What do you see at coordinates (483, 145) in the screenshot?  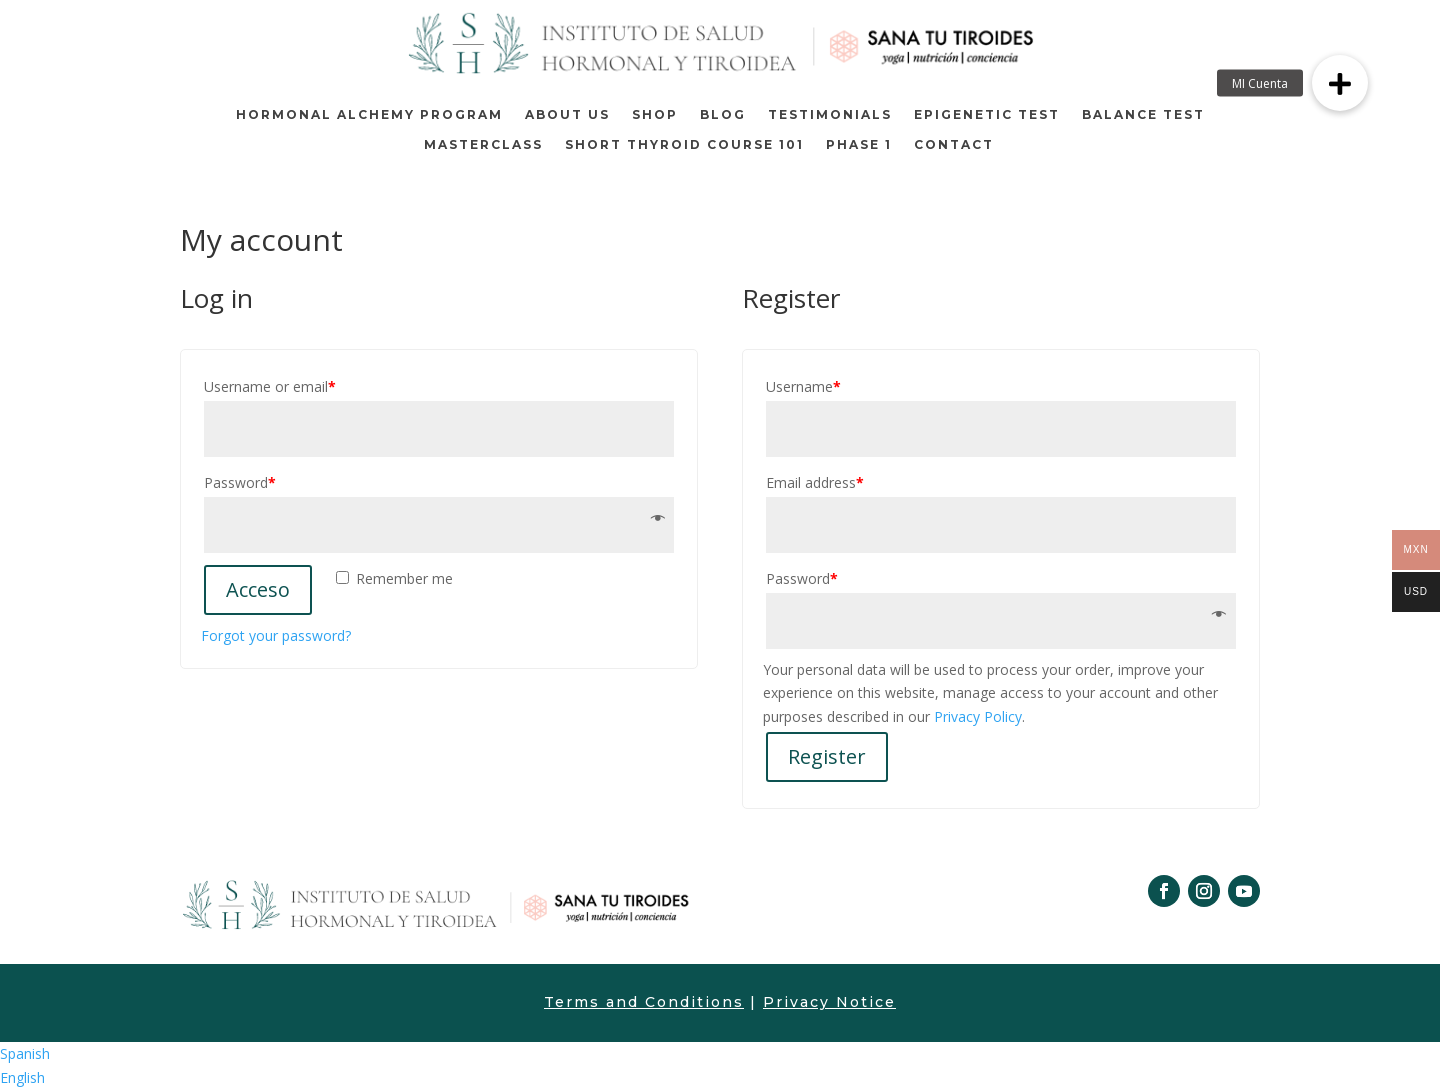 I see `MASTERCLASS` at bounding box center [483, 145].